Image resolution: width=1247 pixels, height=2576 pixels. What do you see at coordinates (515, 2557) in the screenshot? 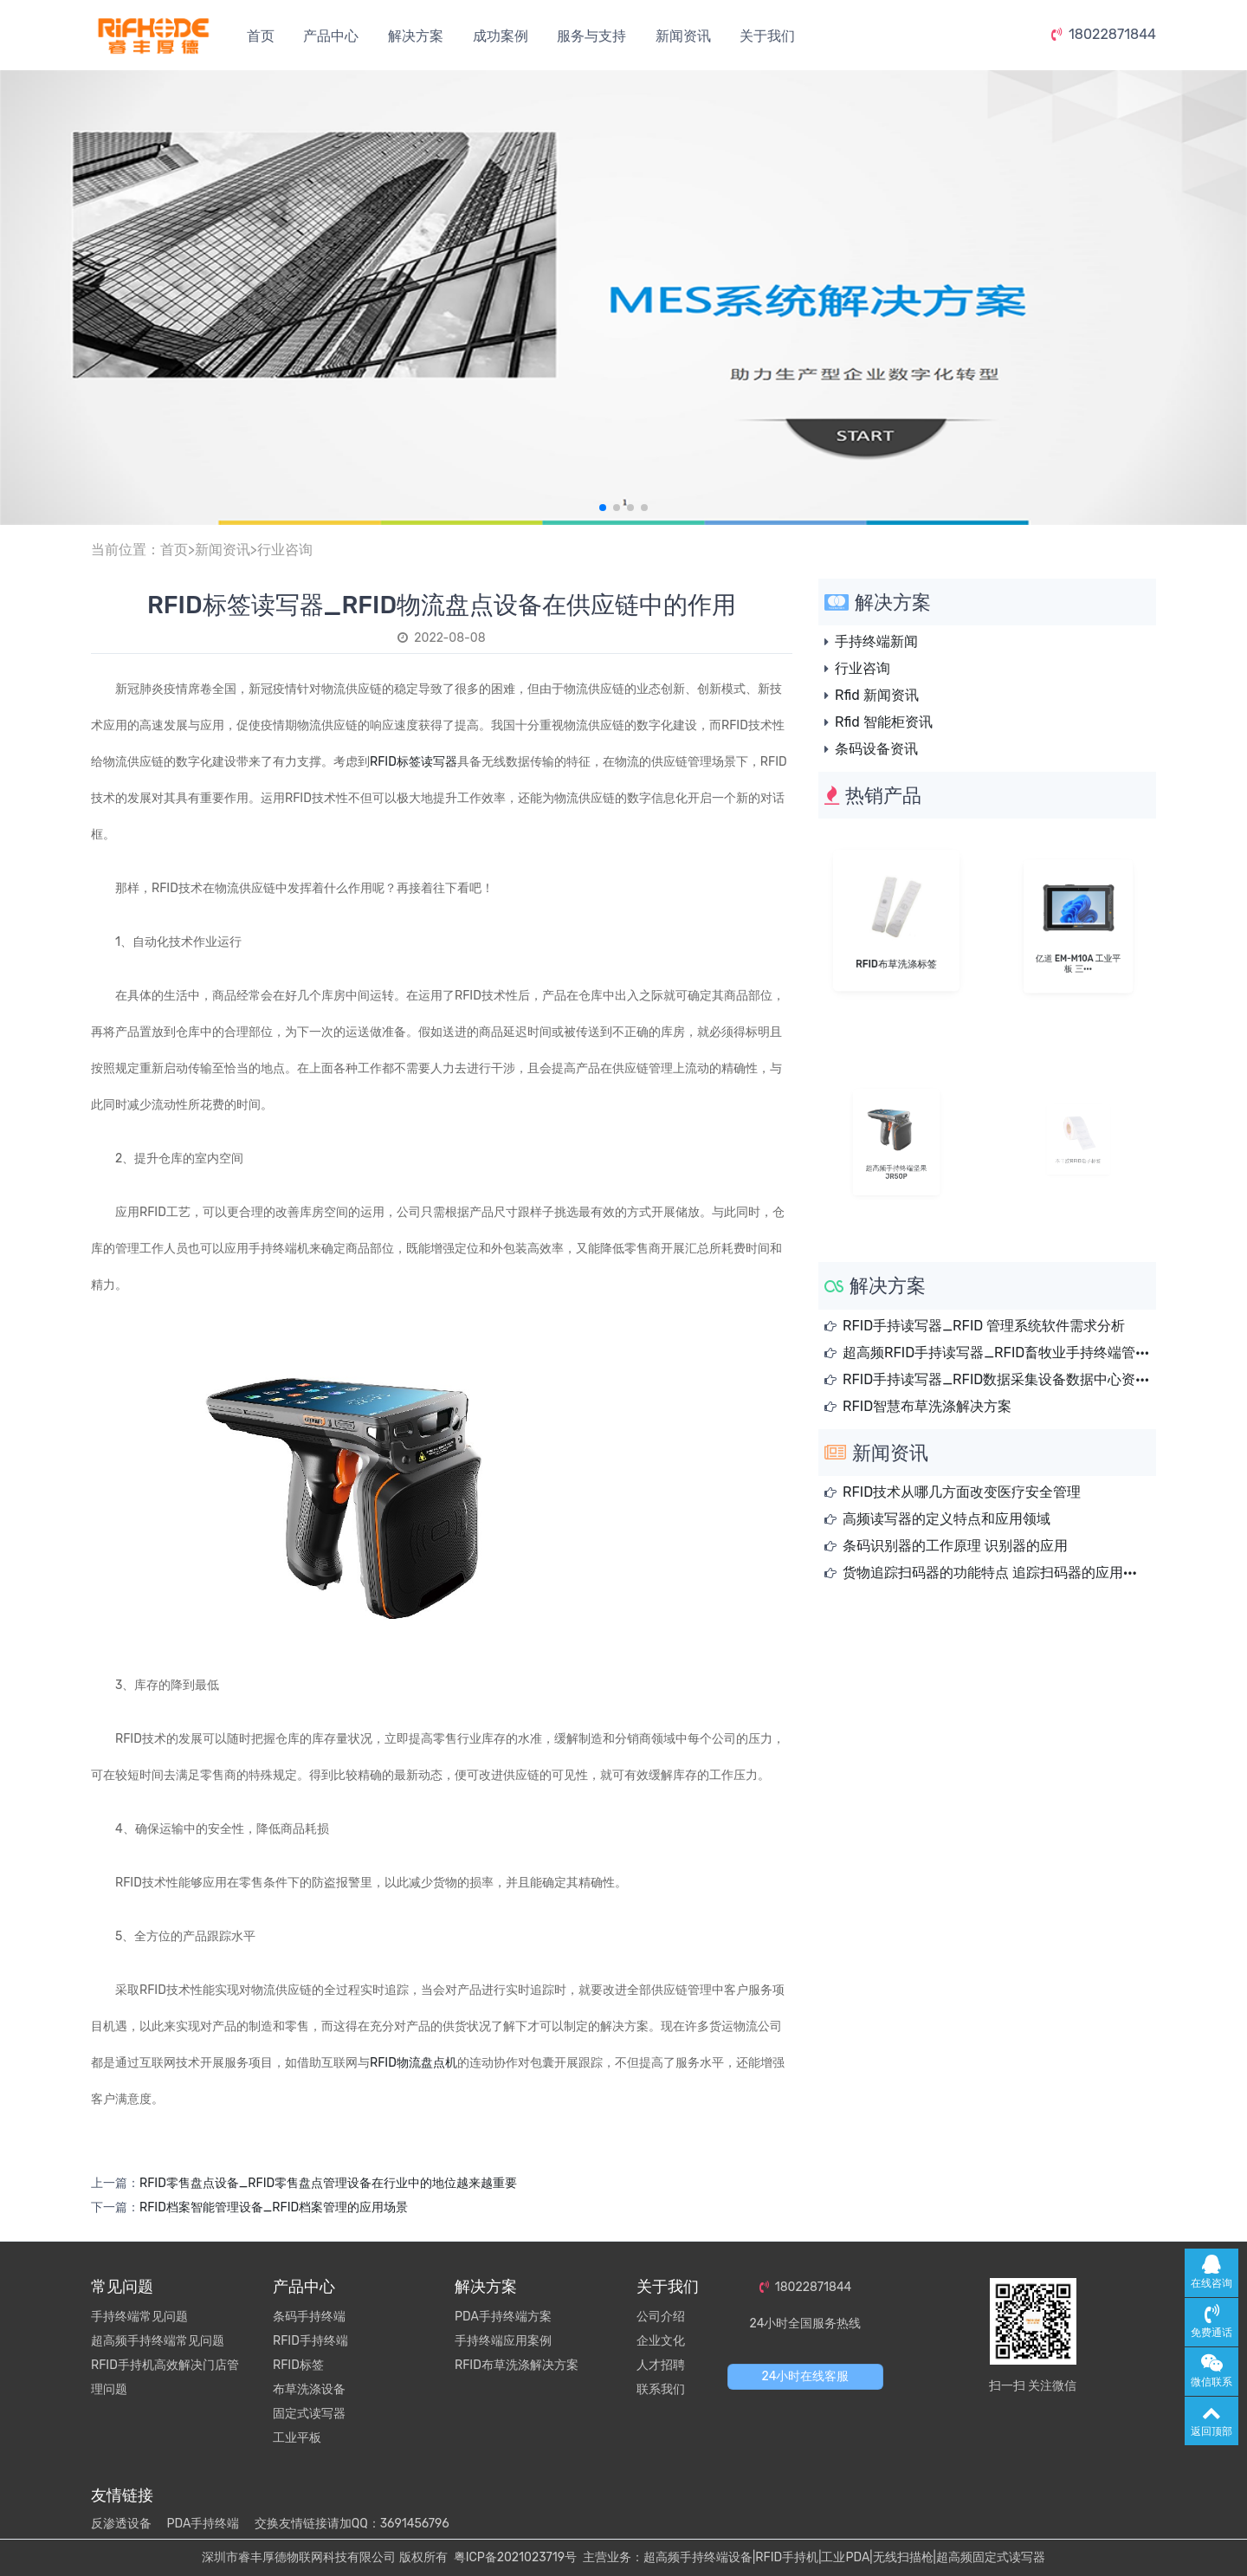
I see `粤ICP备2021023719号` at bounding box center [515, 2557].